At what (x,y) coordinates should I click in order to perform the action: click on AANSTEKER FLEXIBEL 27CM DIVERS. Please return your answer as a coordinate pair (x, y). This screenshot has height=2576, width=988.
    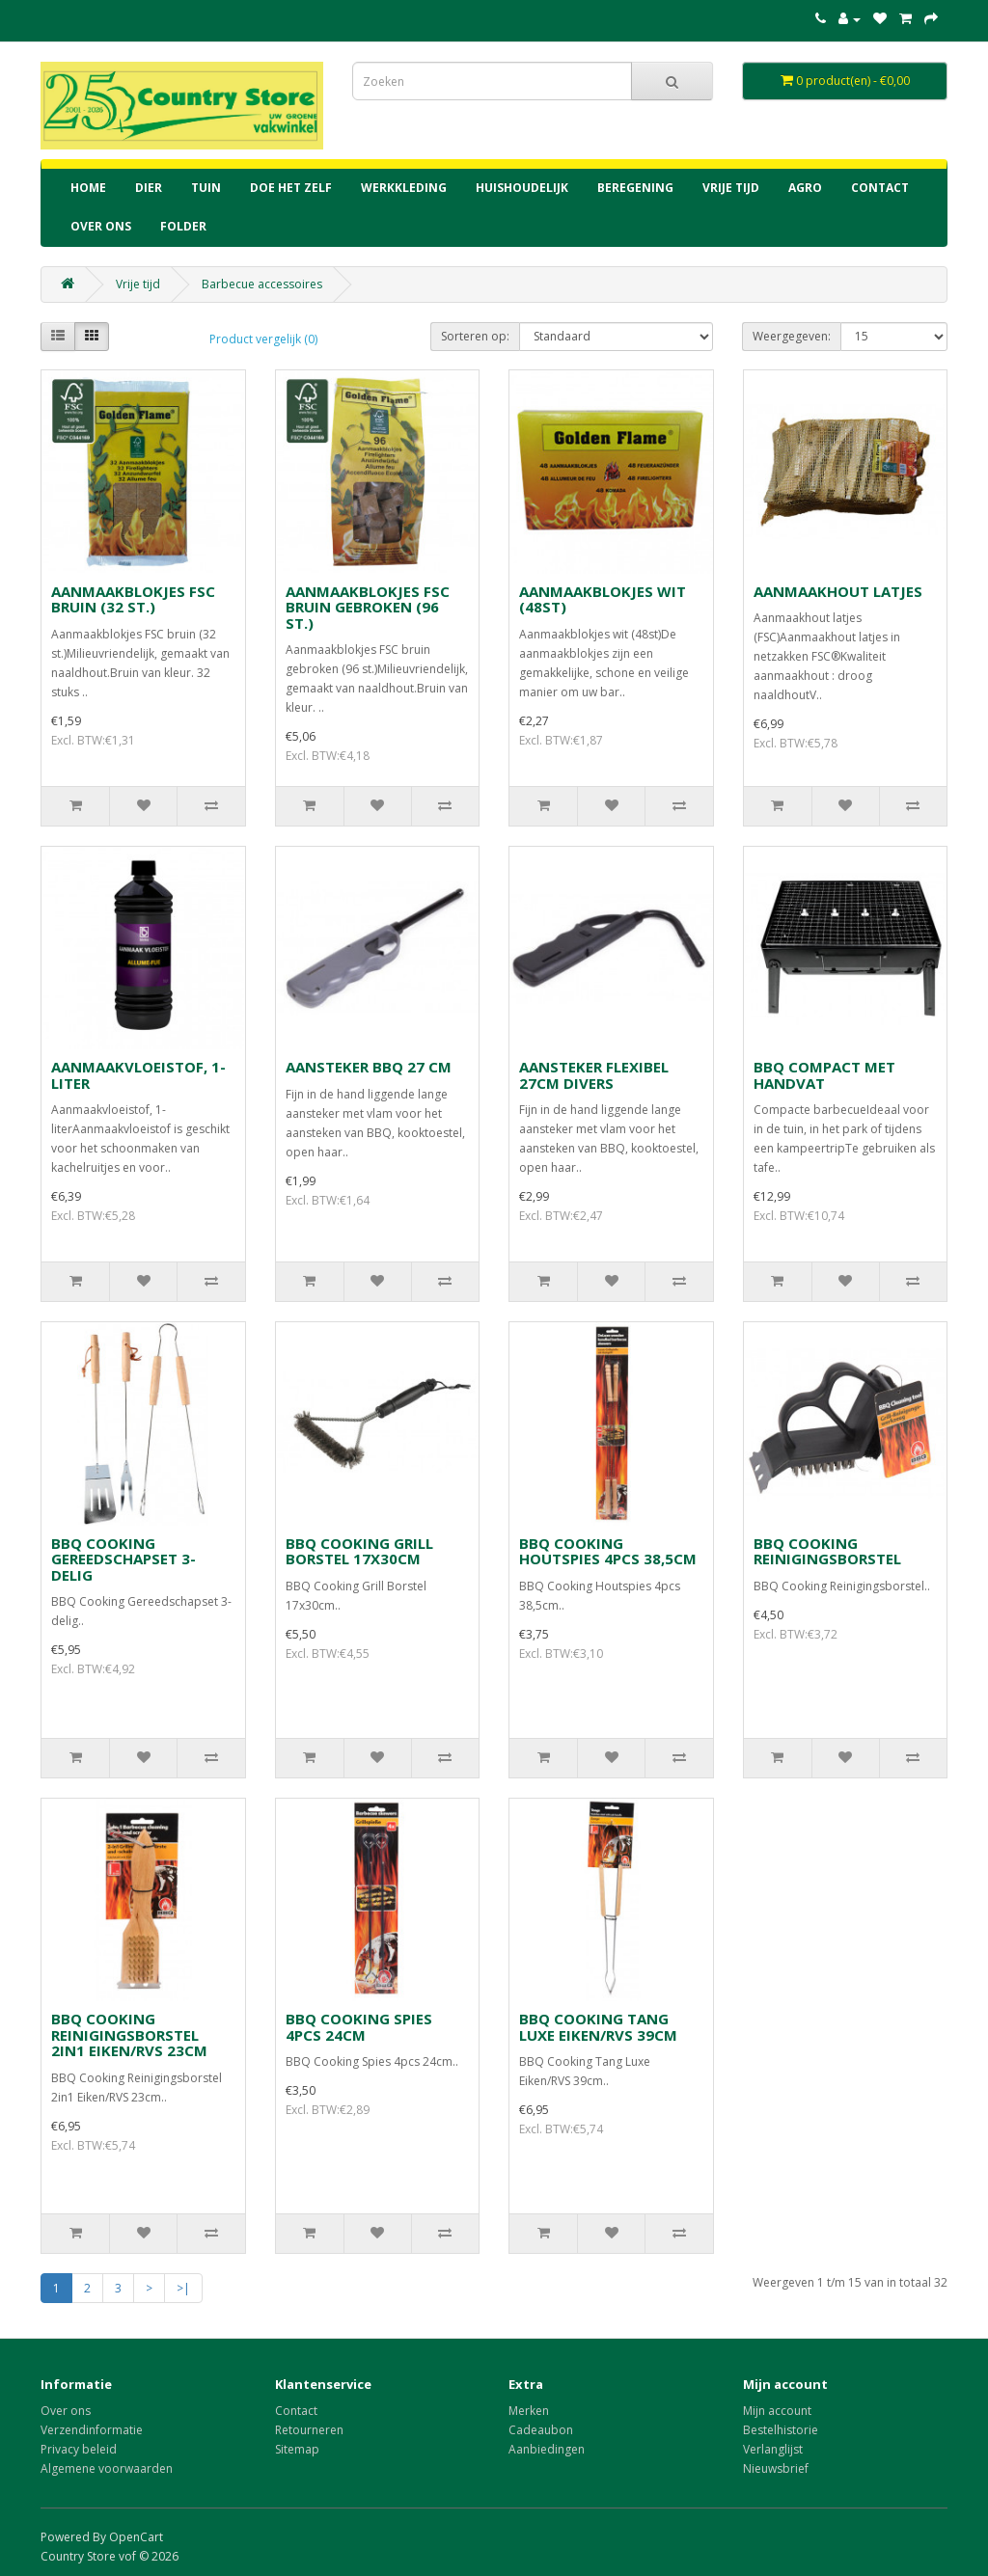
    Looking at the image, I should click on (594, 1075).